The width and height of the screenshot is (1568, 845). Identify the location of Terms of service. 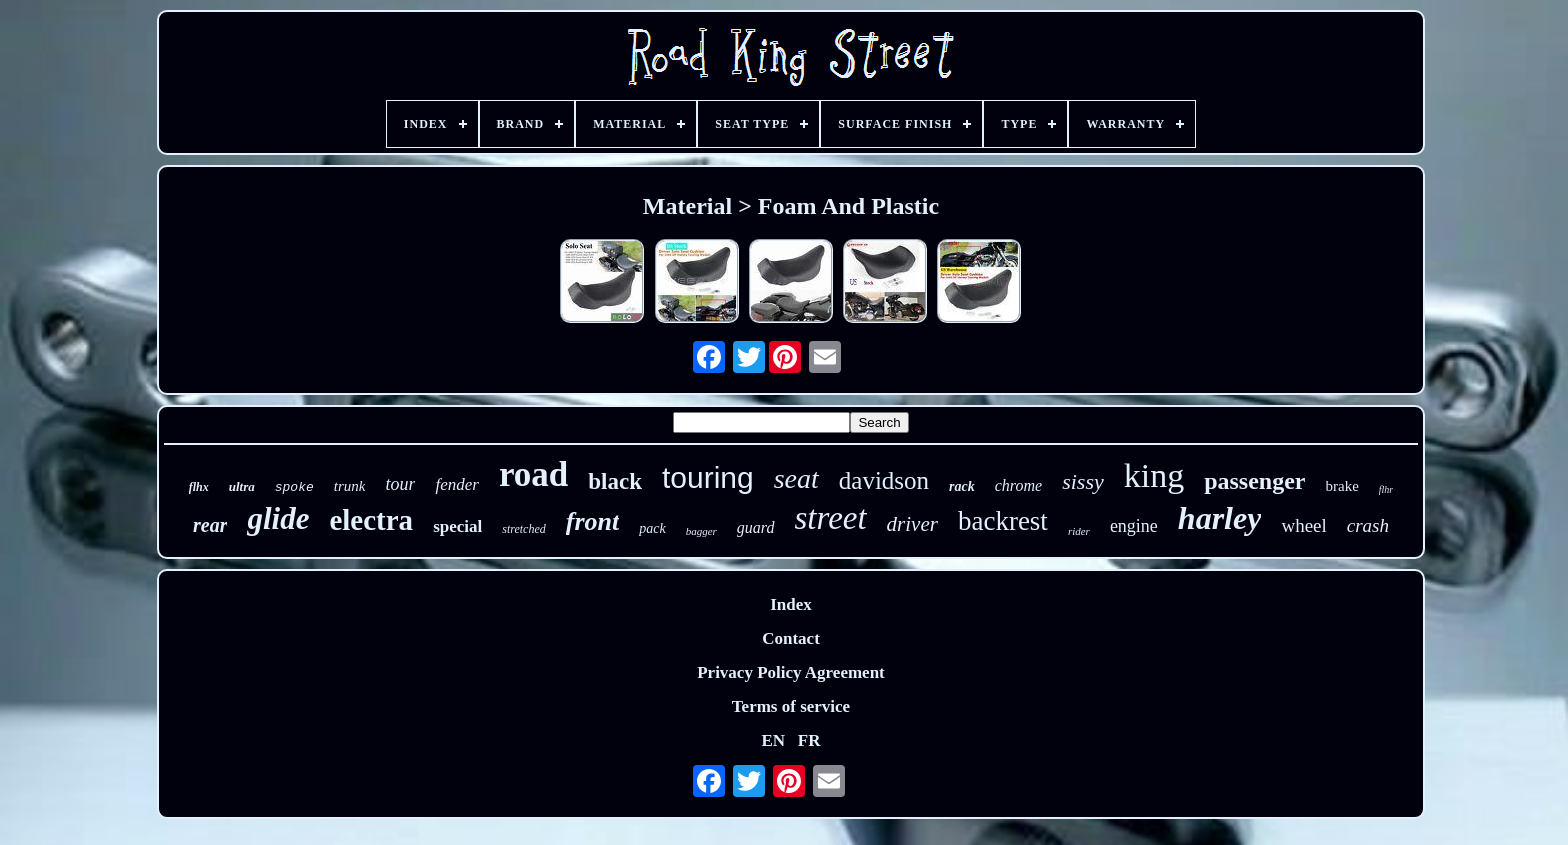
(791, 706).